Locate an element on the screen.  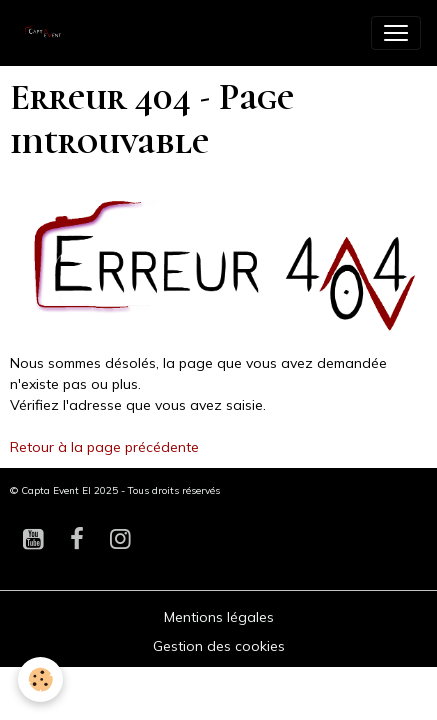
Mentions légales is located at coordinates (219, 617).